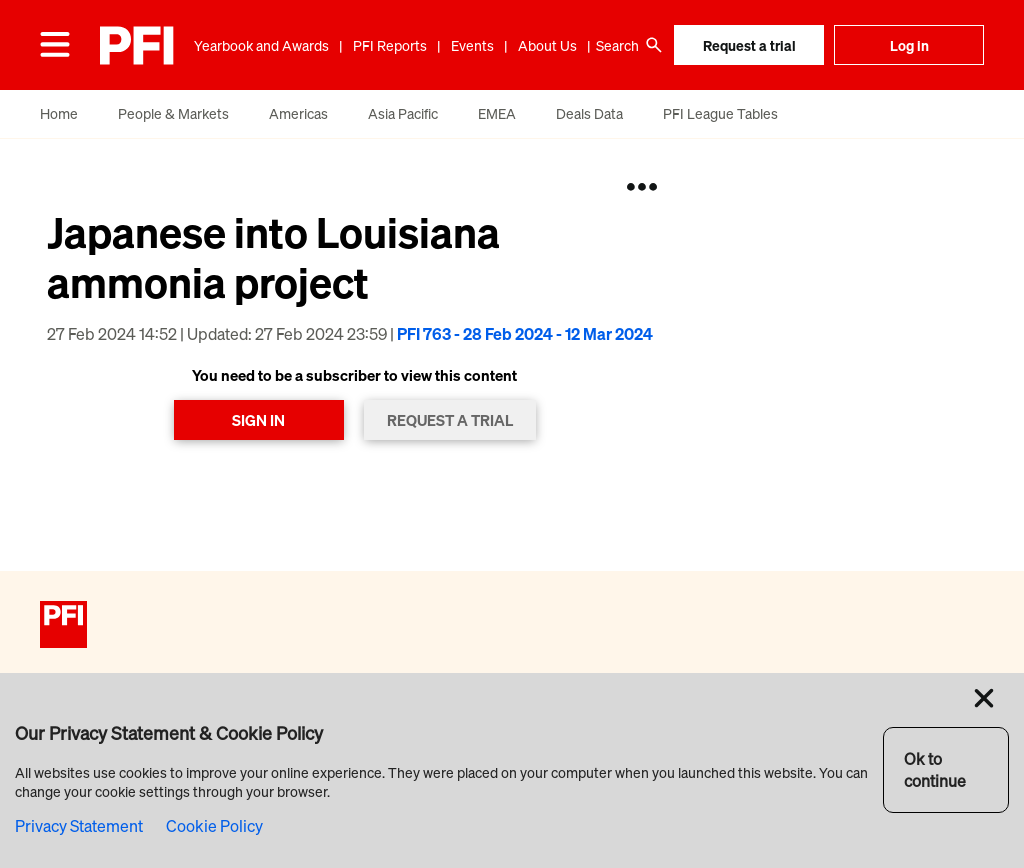 This screenshot has height=868, width=1024. I want to click on Ok to continue, so click(935, 770).